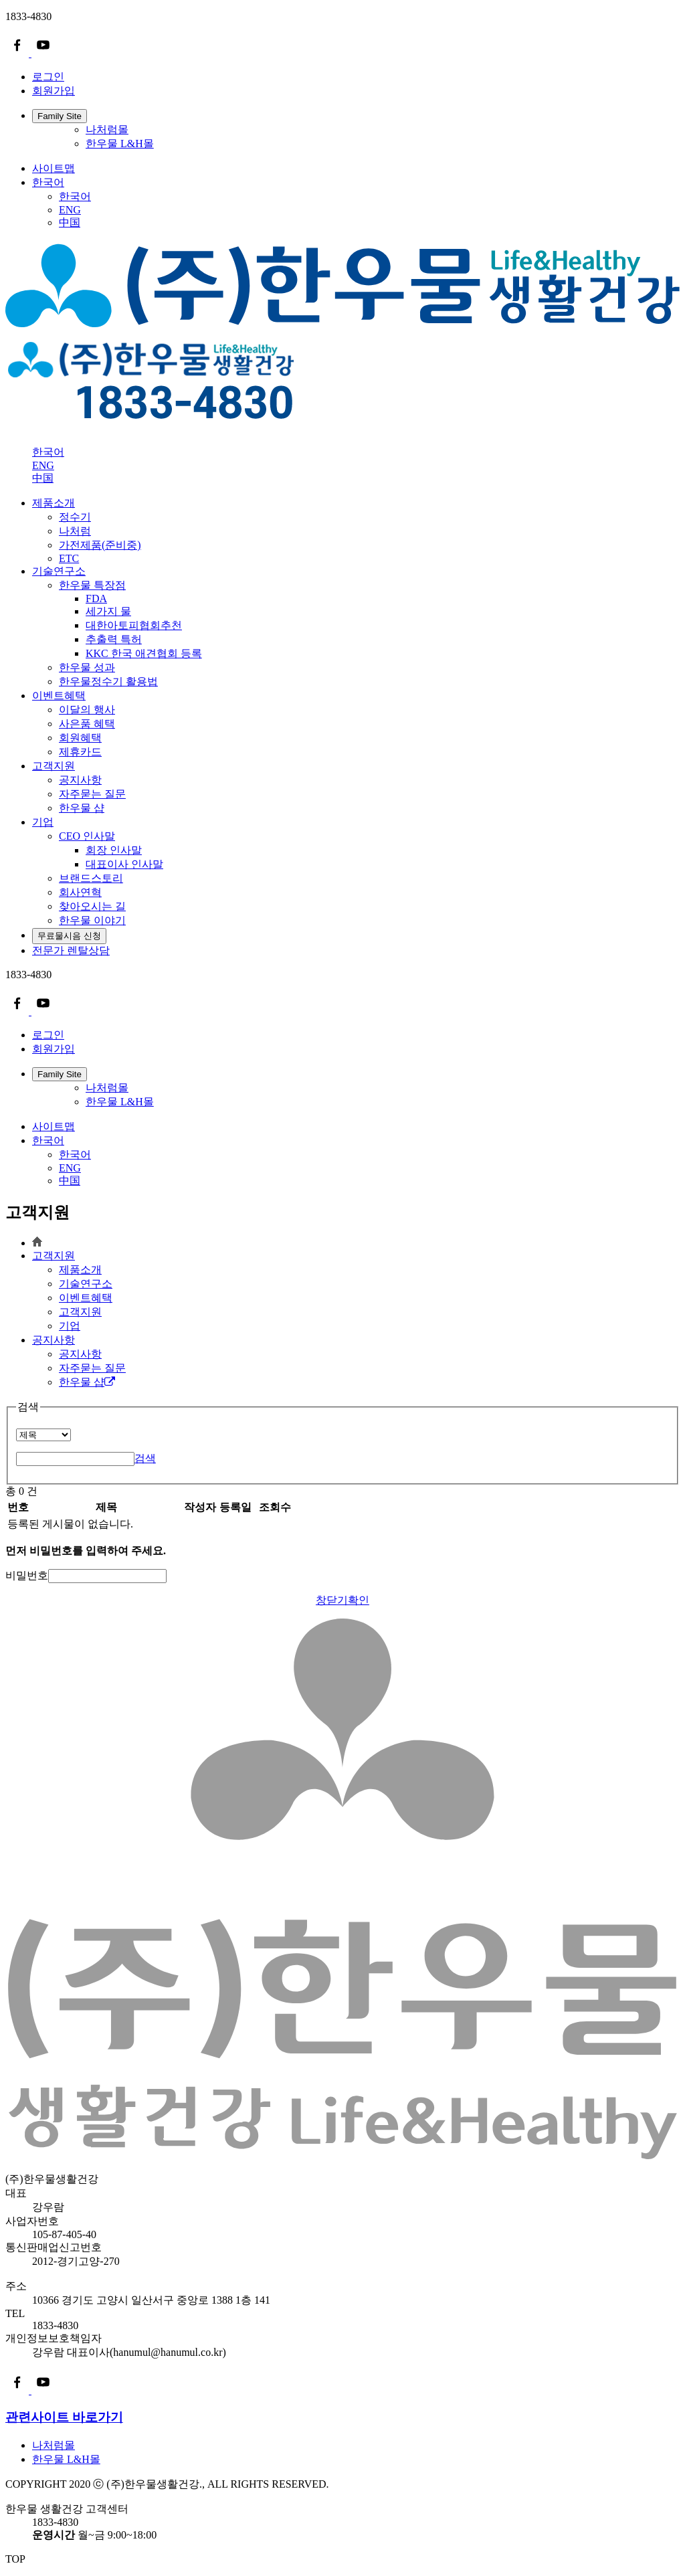 The width and height of the screenshot is (685, 2576). Describe the element at coordinates (43, 822) in the screenshot. I see `기업` at that location.